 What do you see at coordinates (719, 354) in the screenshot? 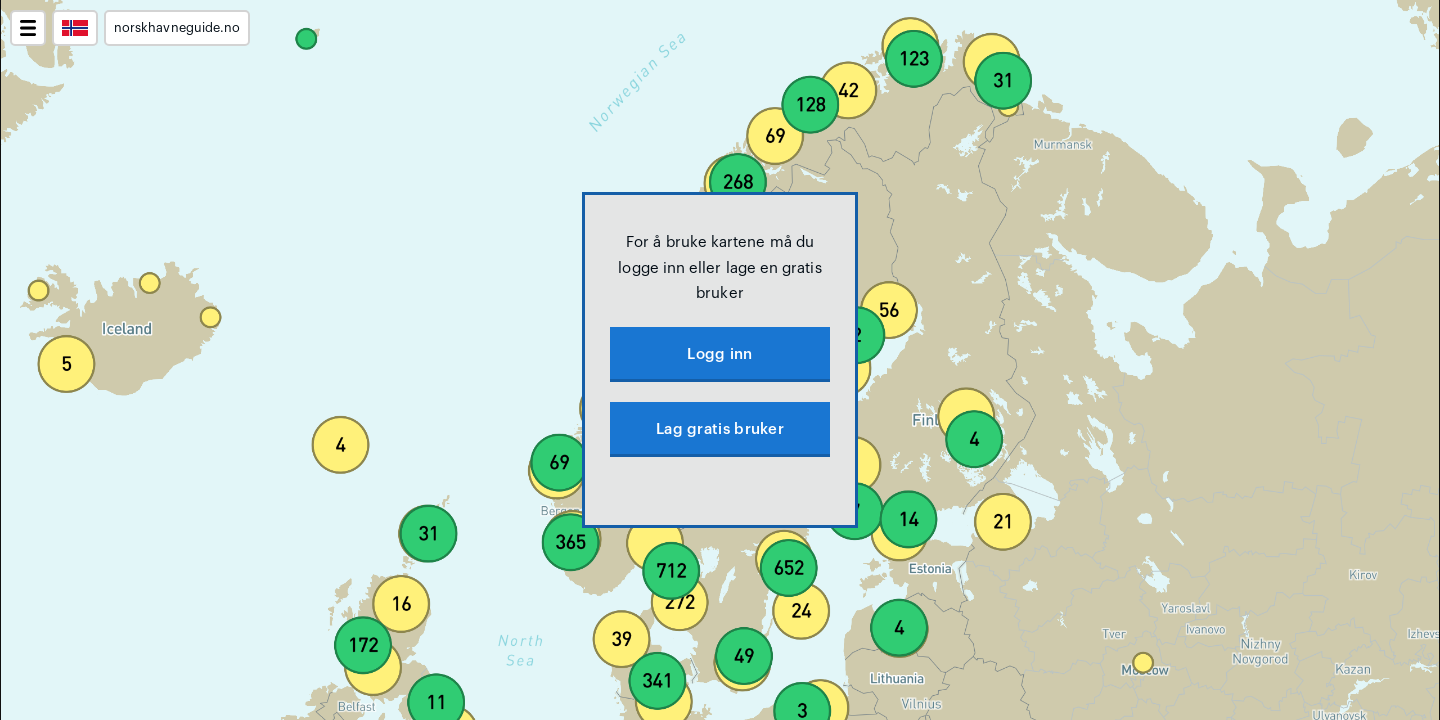
I see `Logg inn` at bounding box center [719, 354].